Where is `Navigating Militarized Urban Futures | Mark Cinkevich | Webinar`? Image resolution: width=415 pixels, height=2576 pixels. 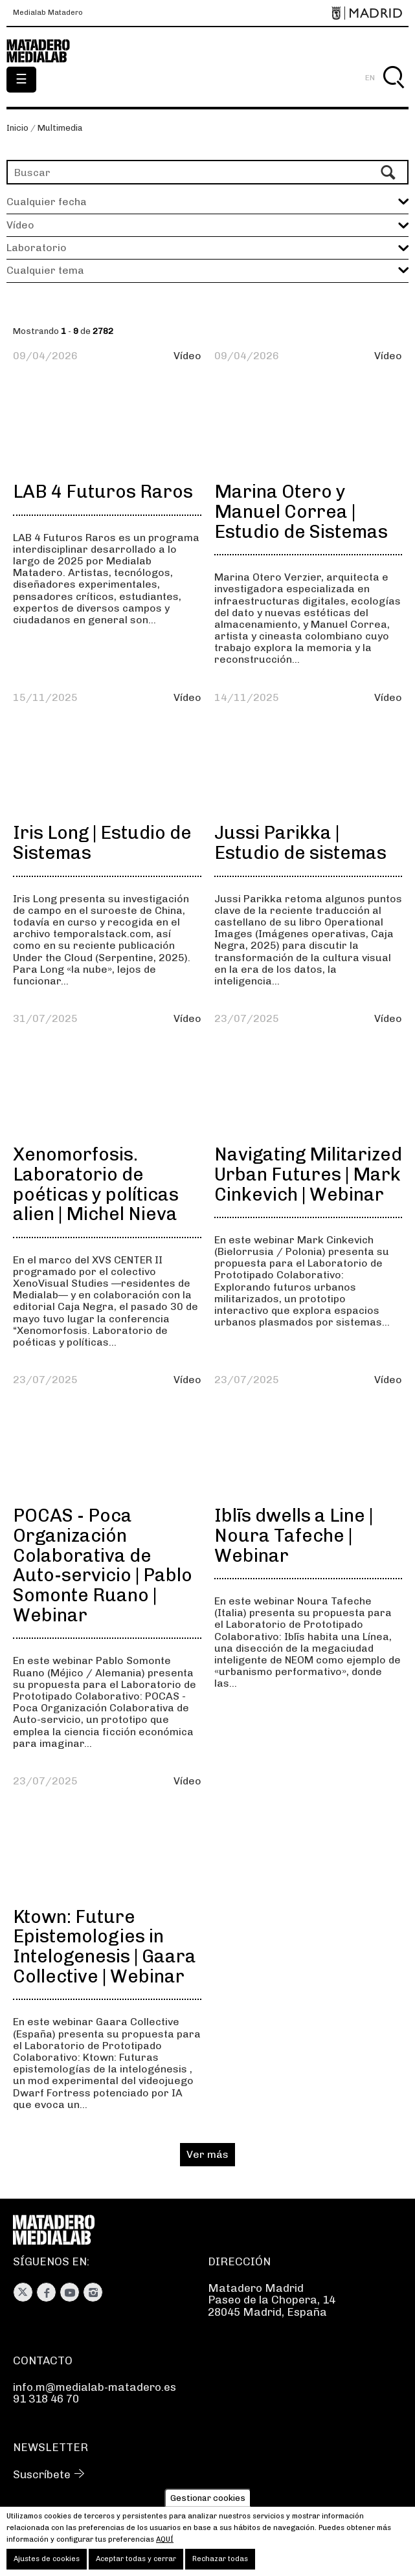 Navigating Militarized Urban Futures | Mark Cinkevich | Webinar is located at coordinates (308, 1174).